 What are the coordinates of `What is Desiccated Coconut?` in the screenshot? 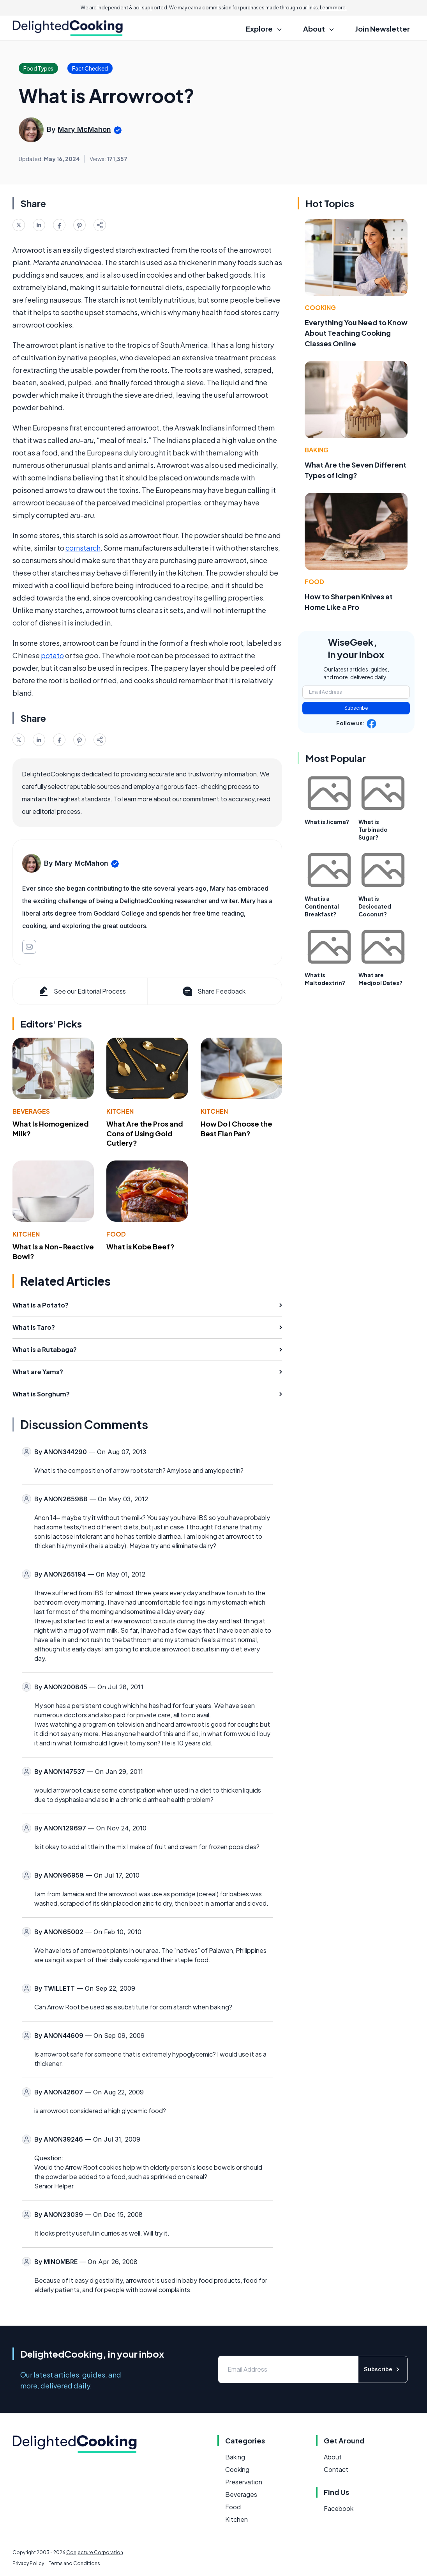 It's located at (374, 906).